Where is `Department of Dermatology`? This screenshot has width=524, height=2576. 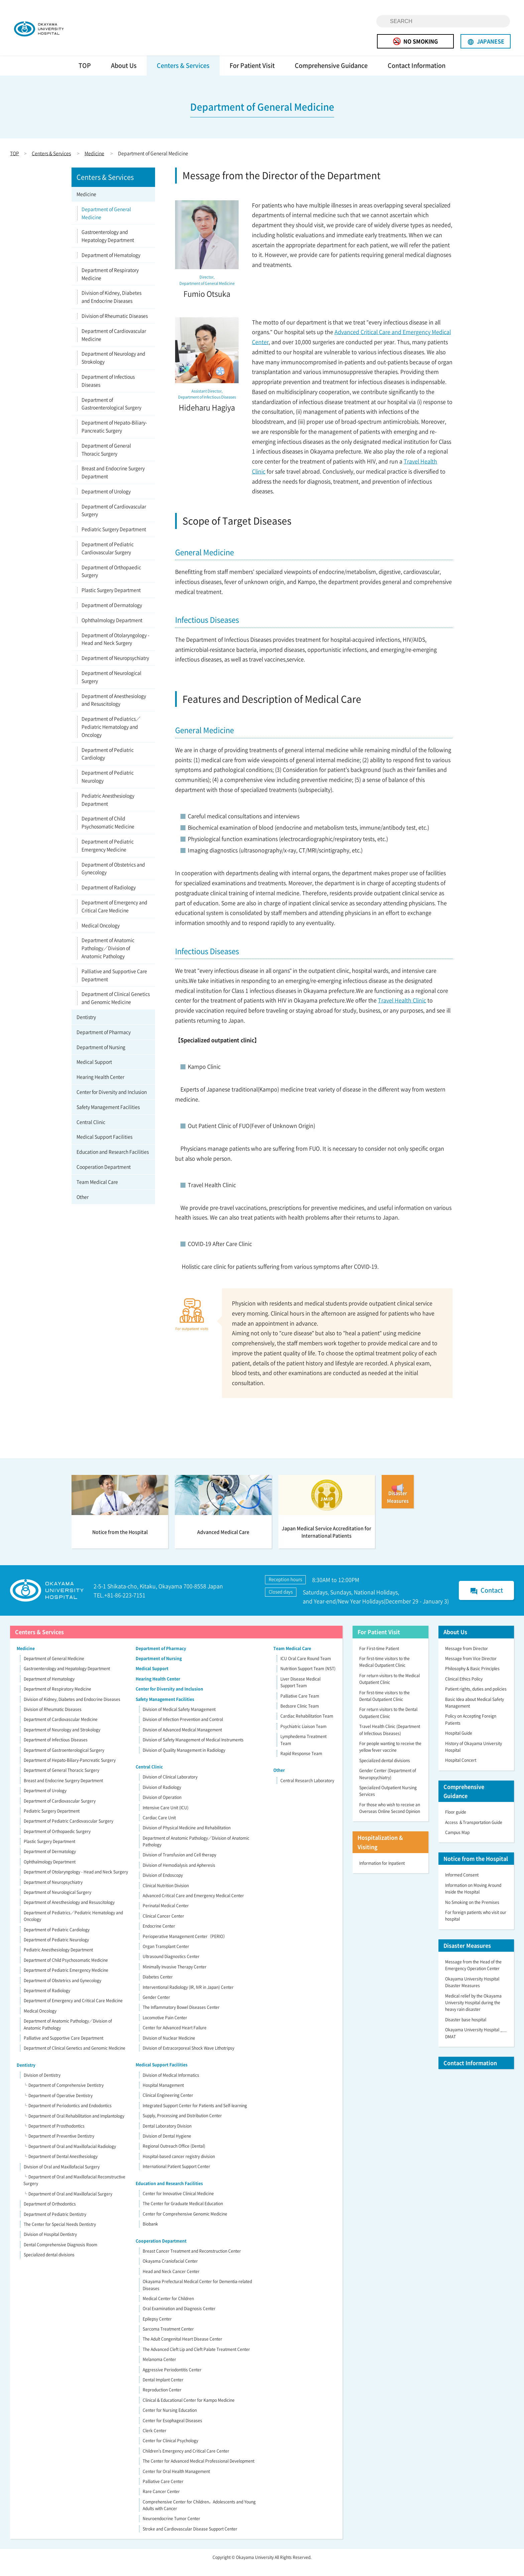
Department of Dermatology is located at coordinates (112, 615).